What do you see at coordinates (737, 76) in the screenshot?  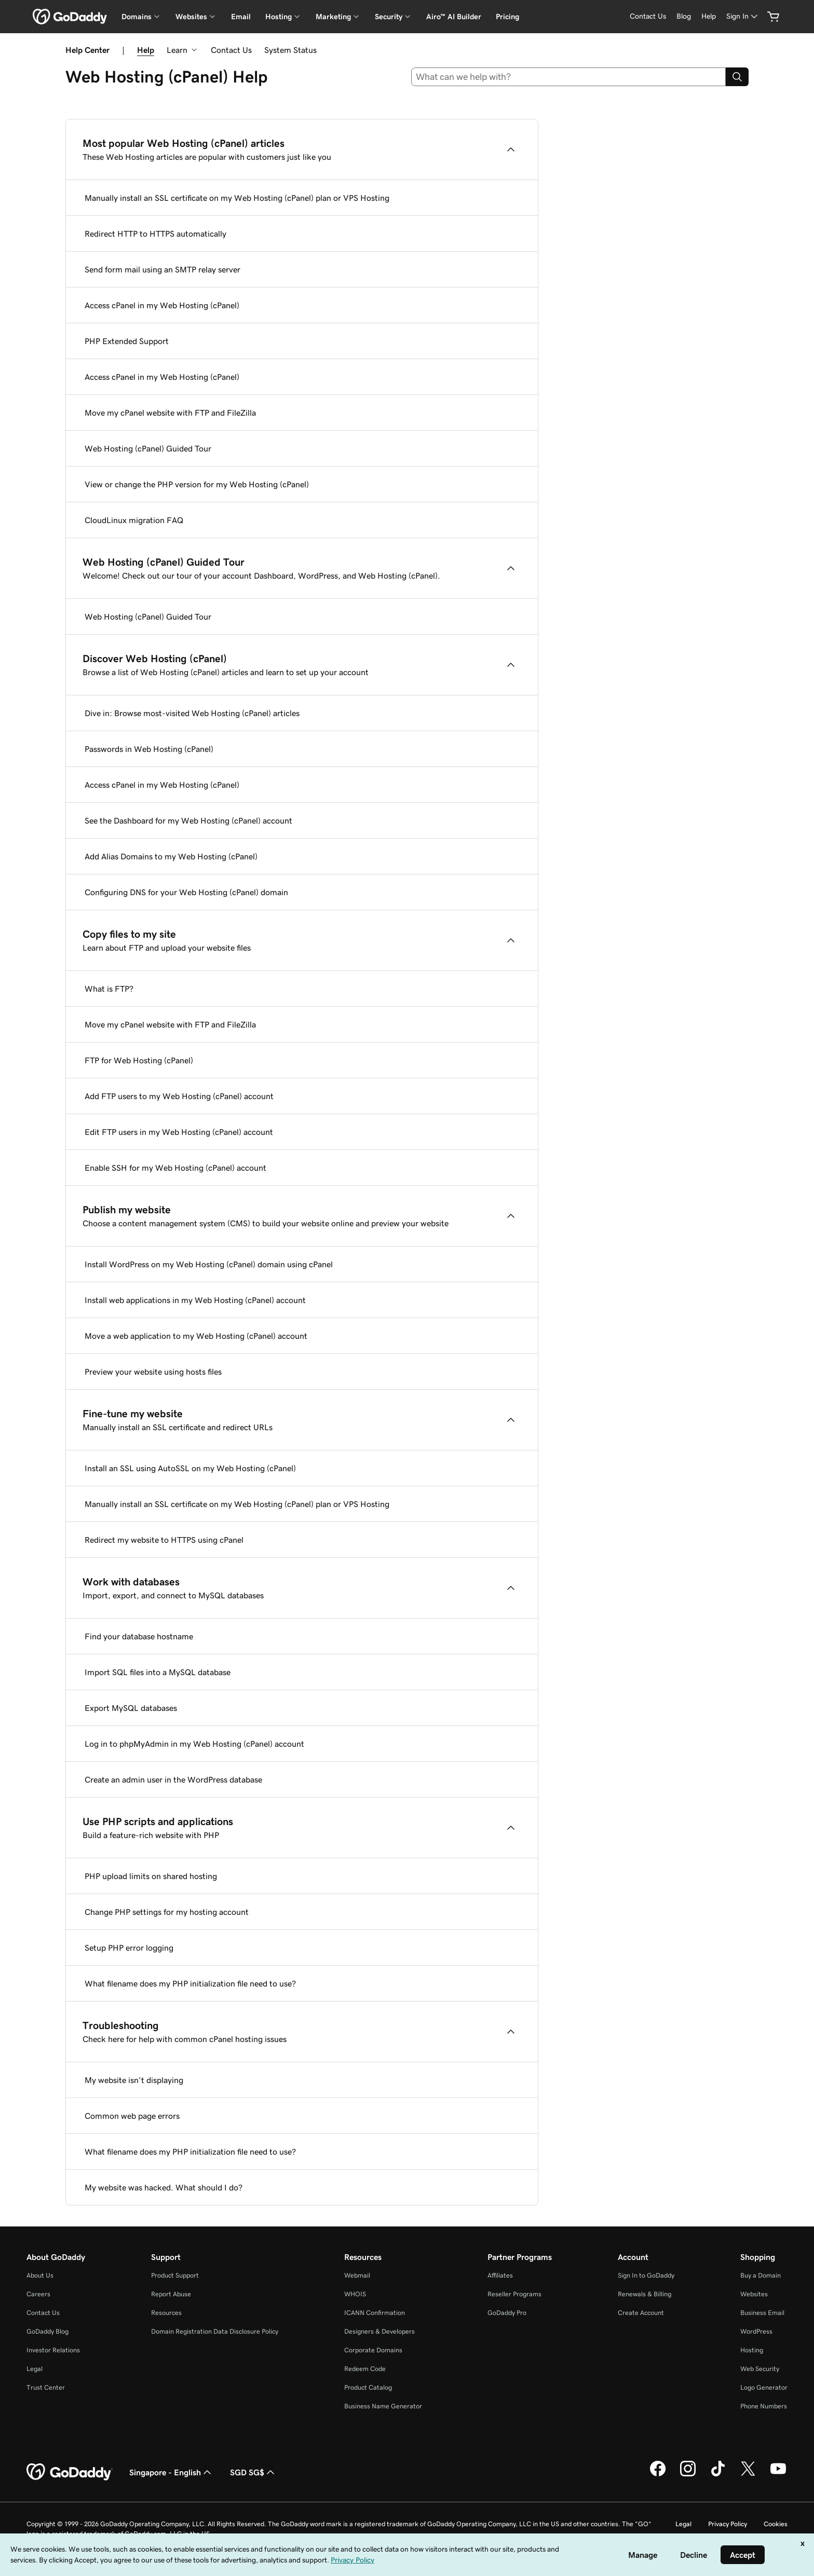 I see `[Search]` at bounding box center [737, 76].